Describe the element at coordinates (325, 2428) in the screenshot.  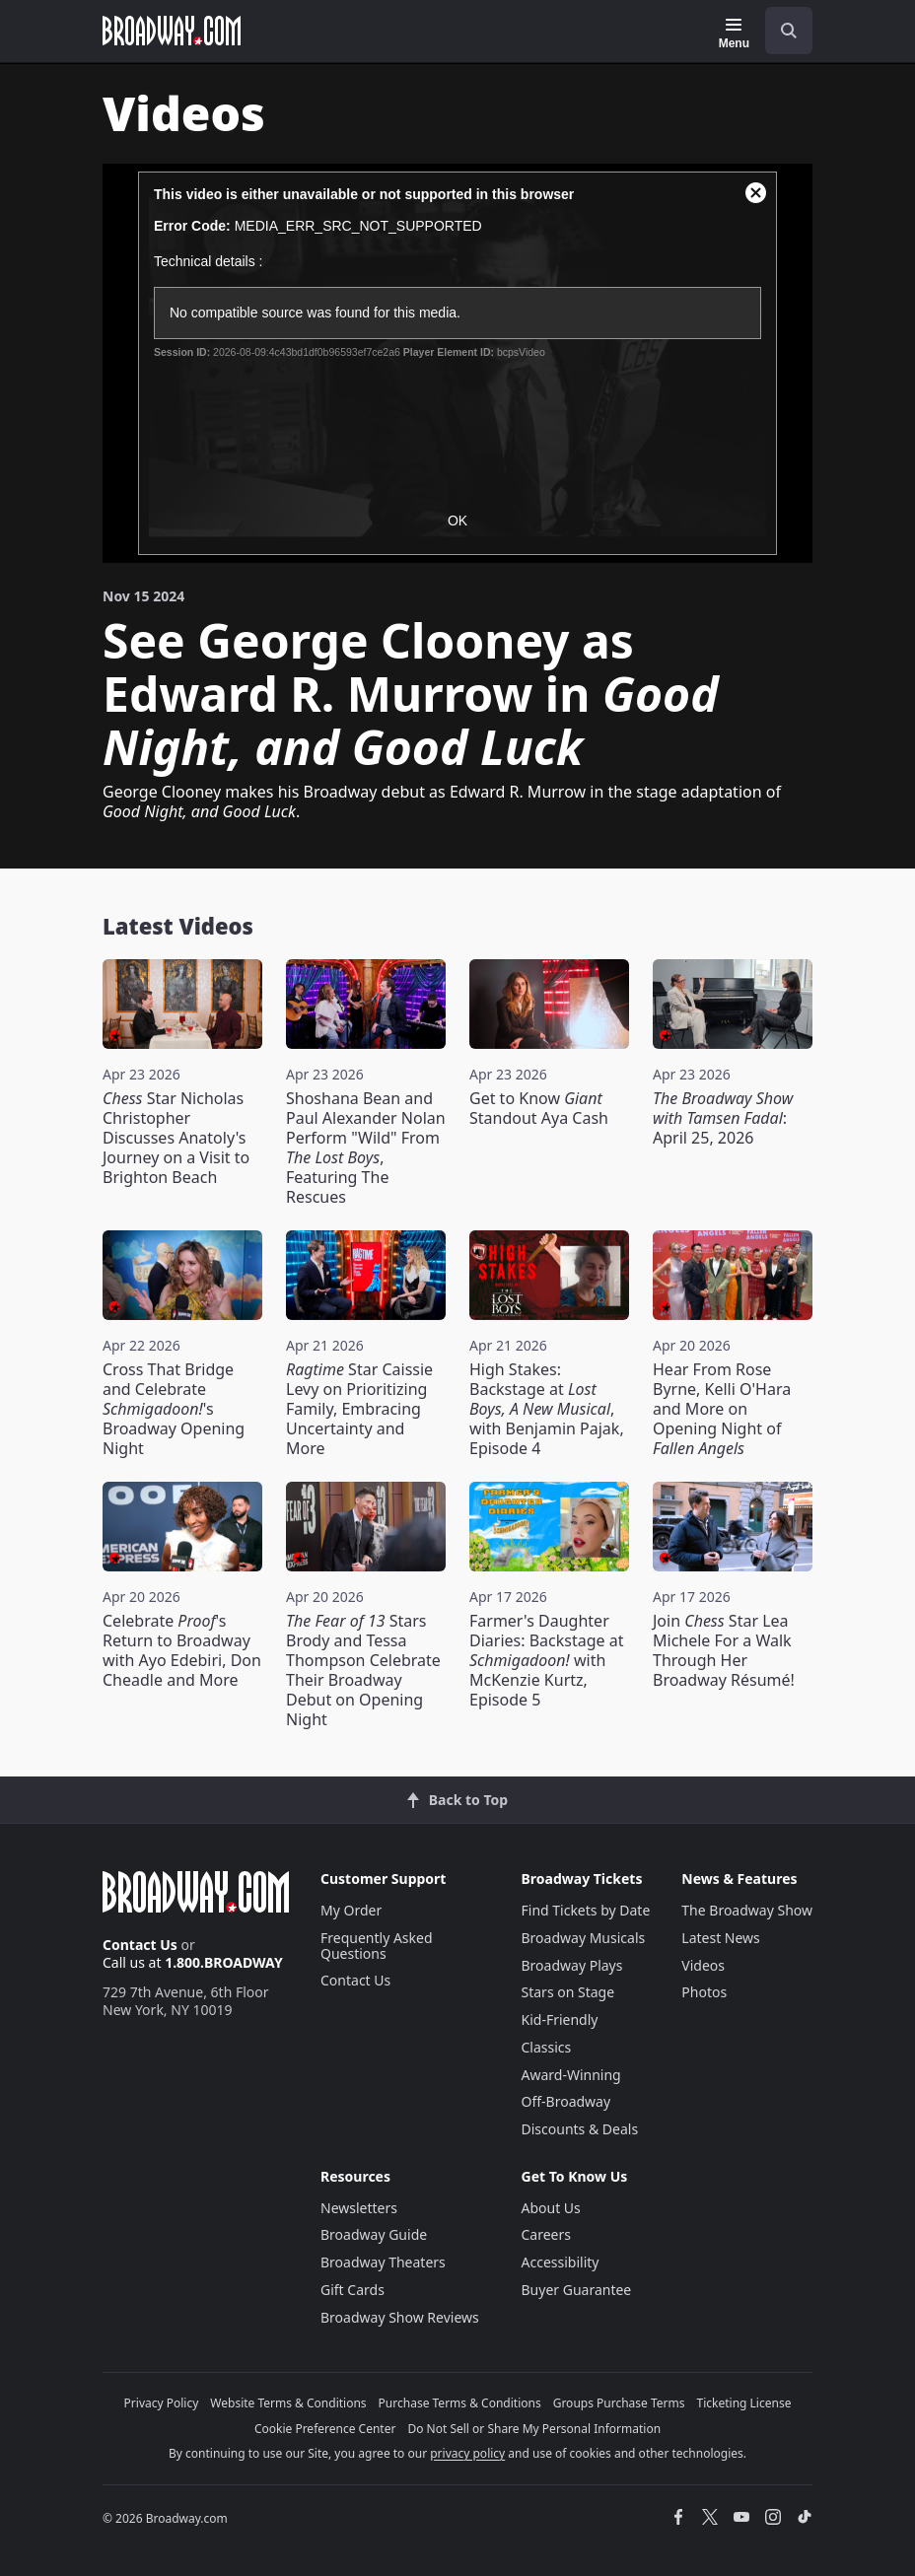
I see `Cookie Preference Center` at that location.